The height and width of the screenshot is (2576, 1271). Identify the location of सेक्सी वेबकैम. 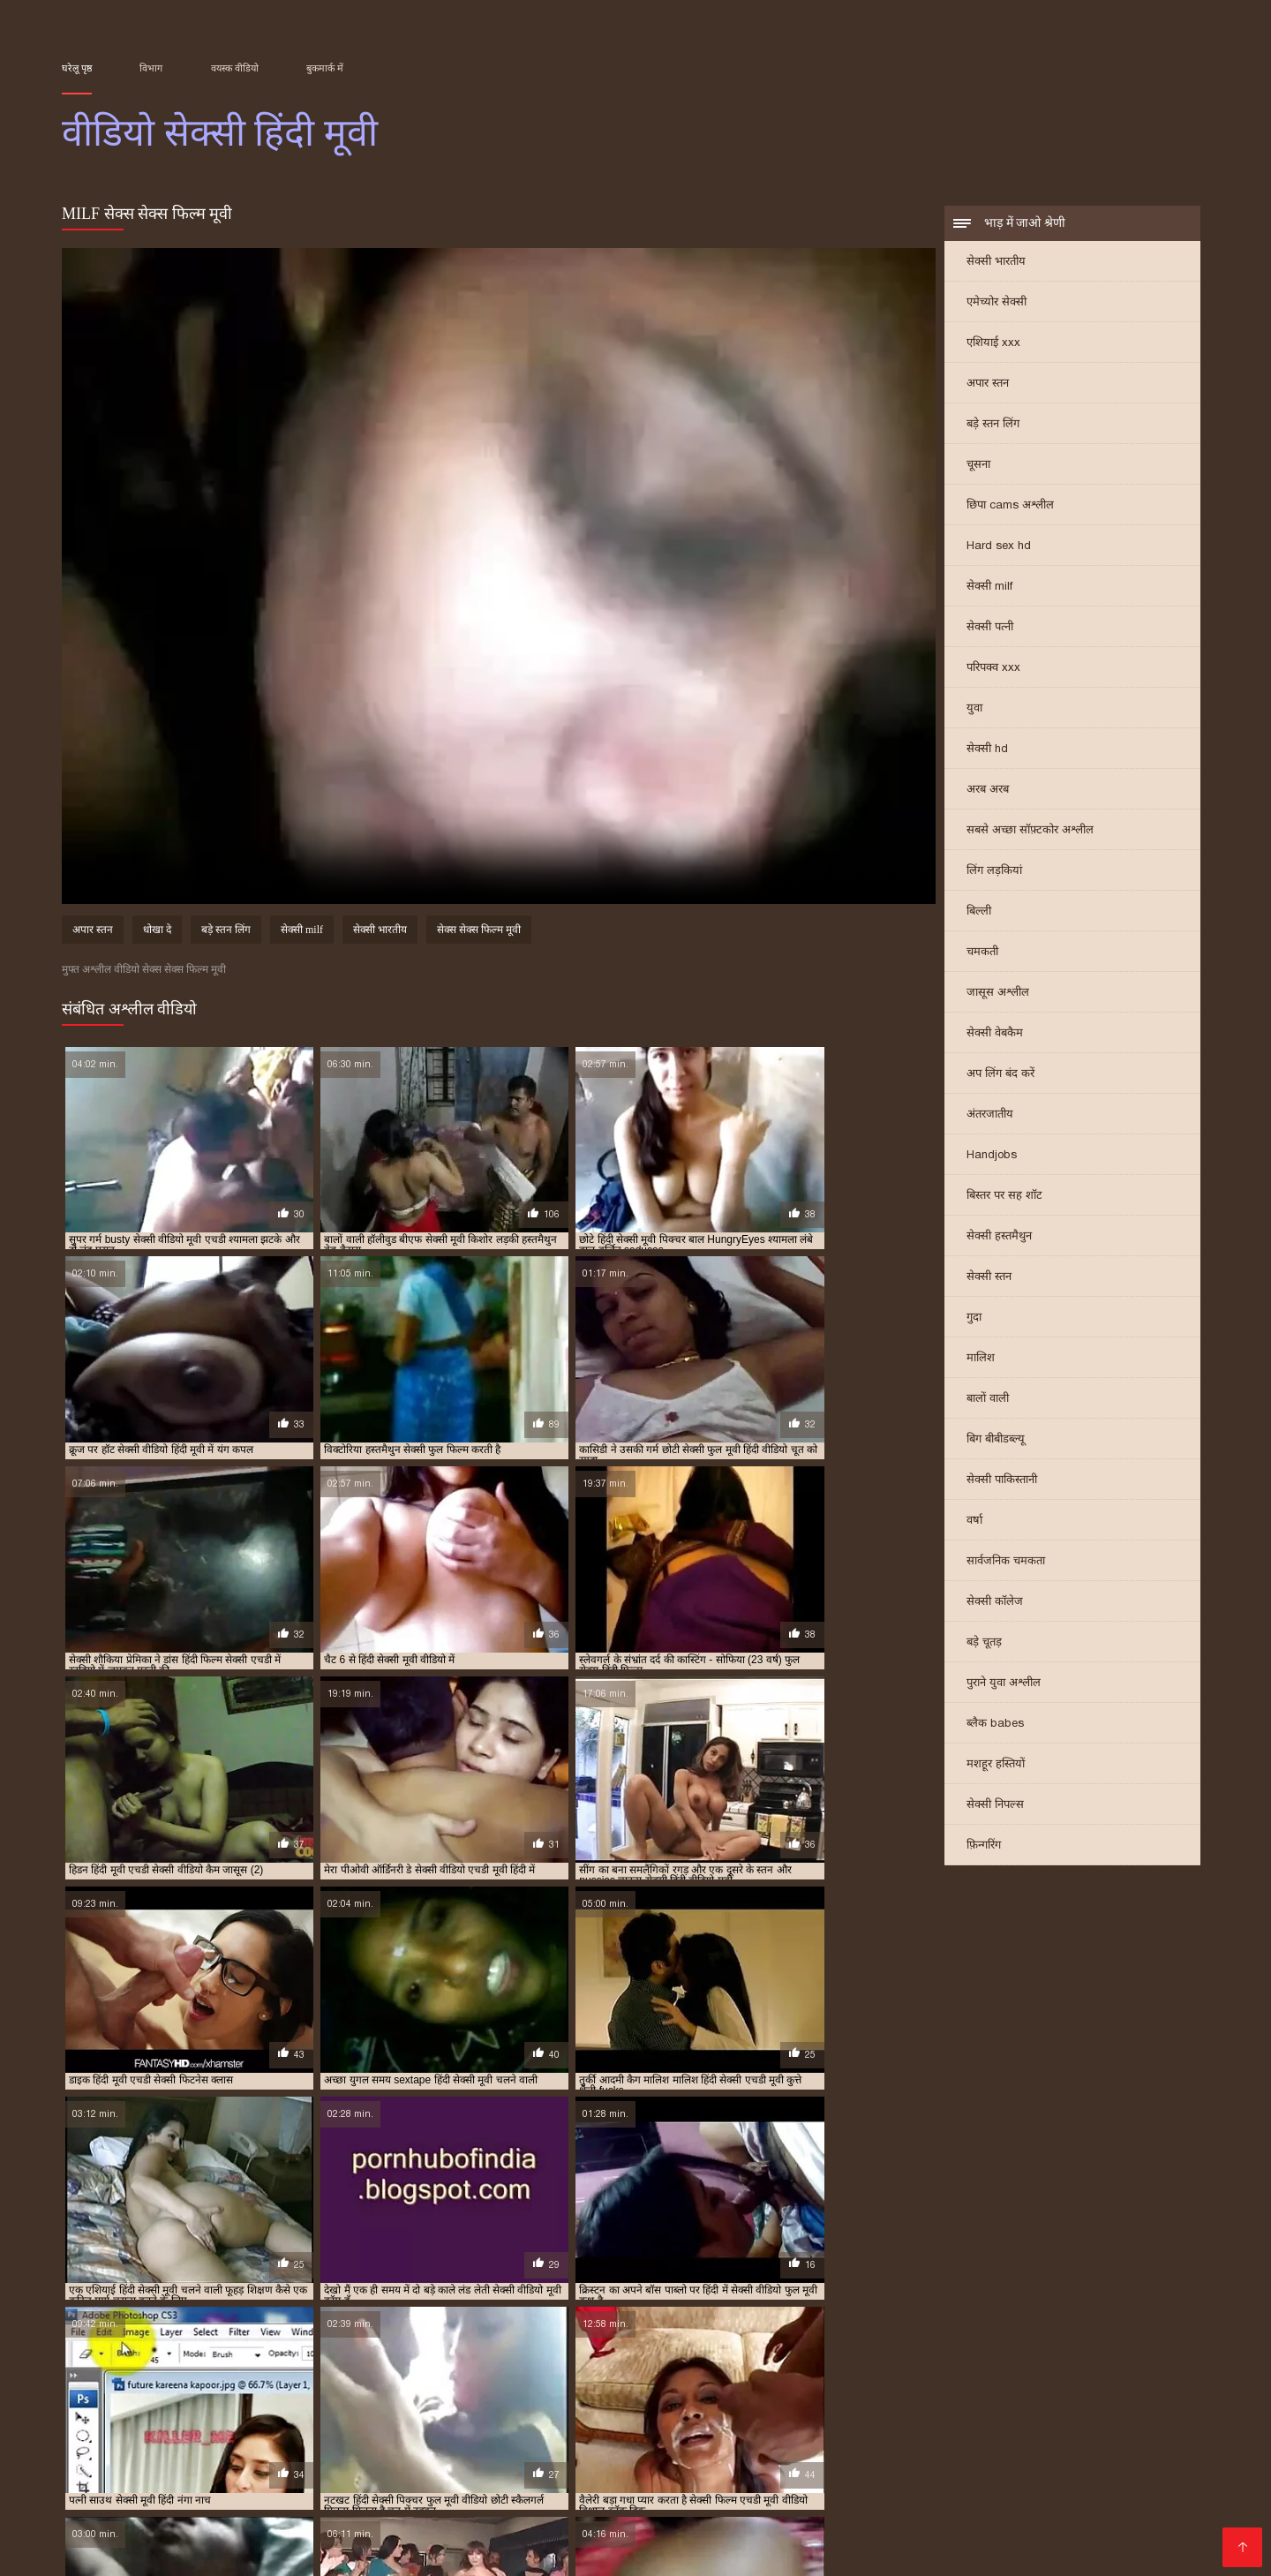
(994, 1034).